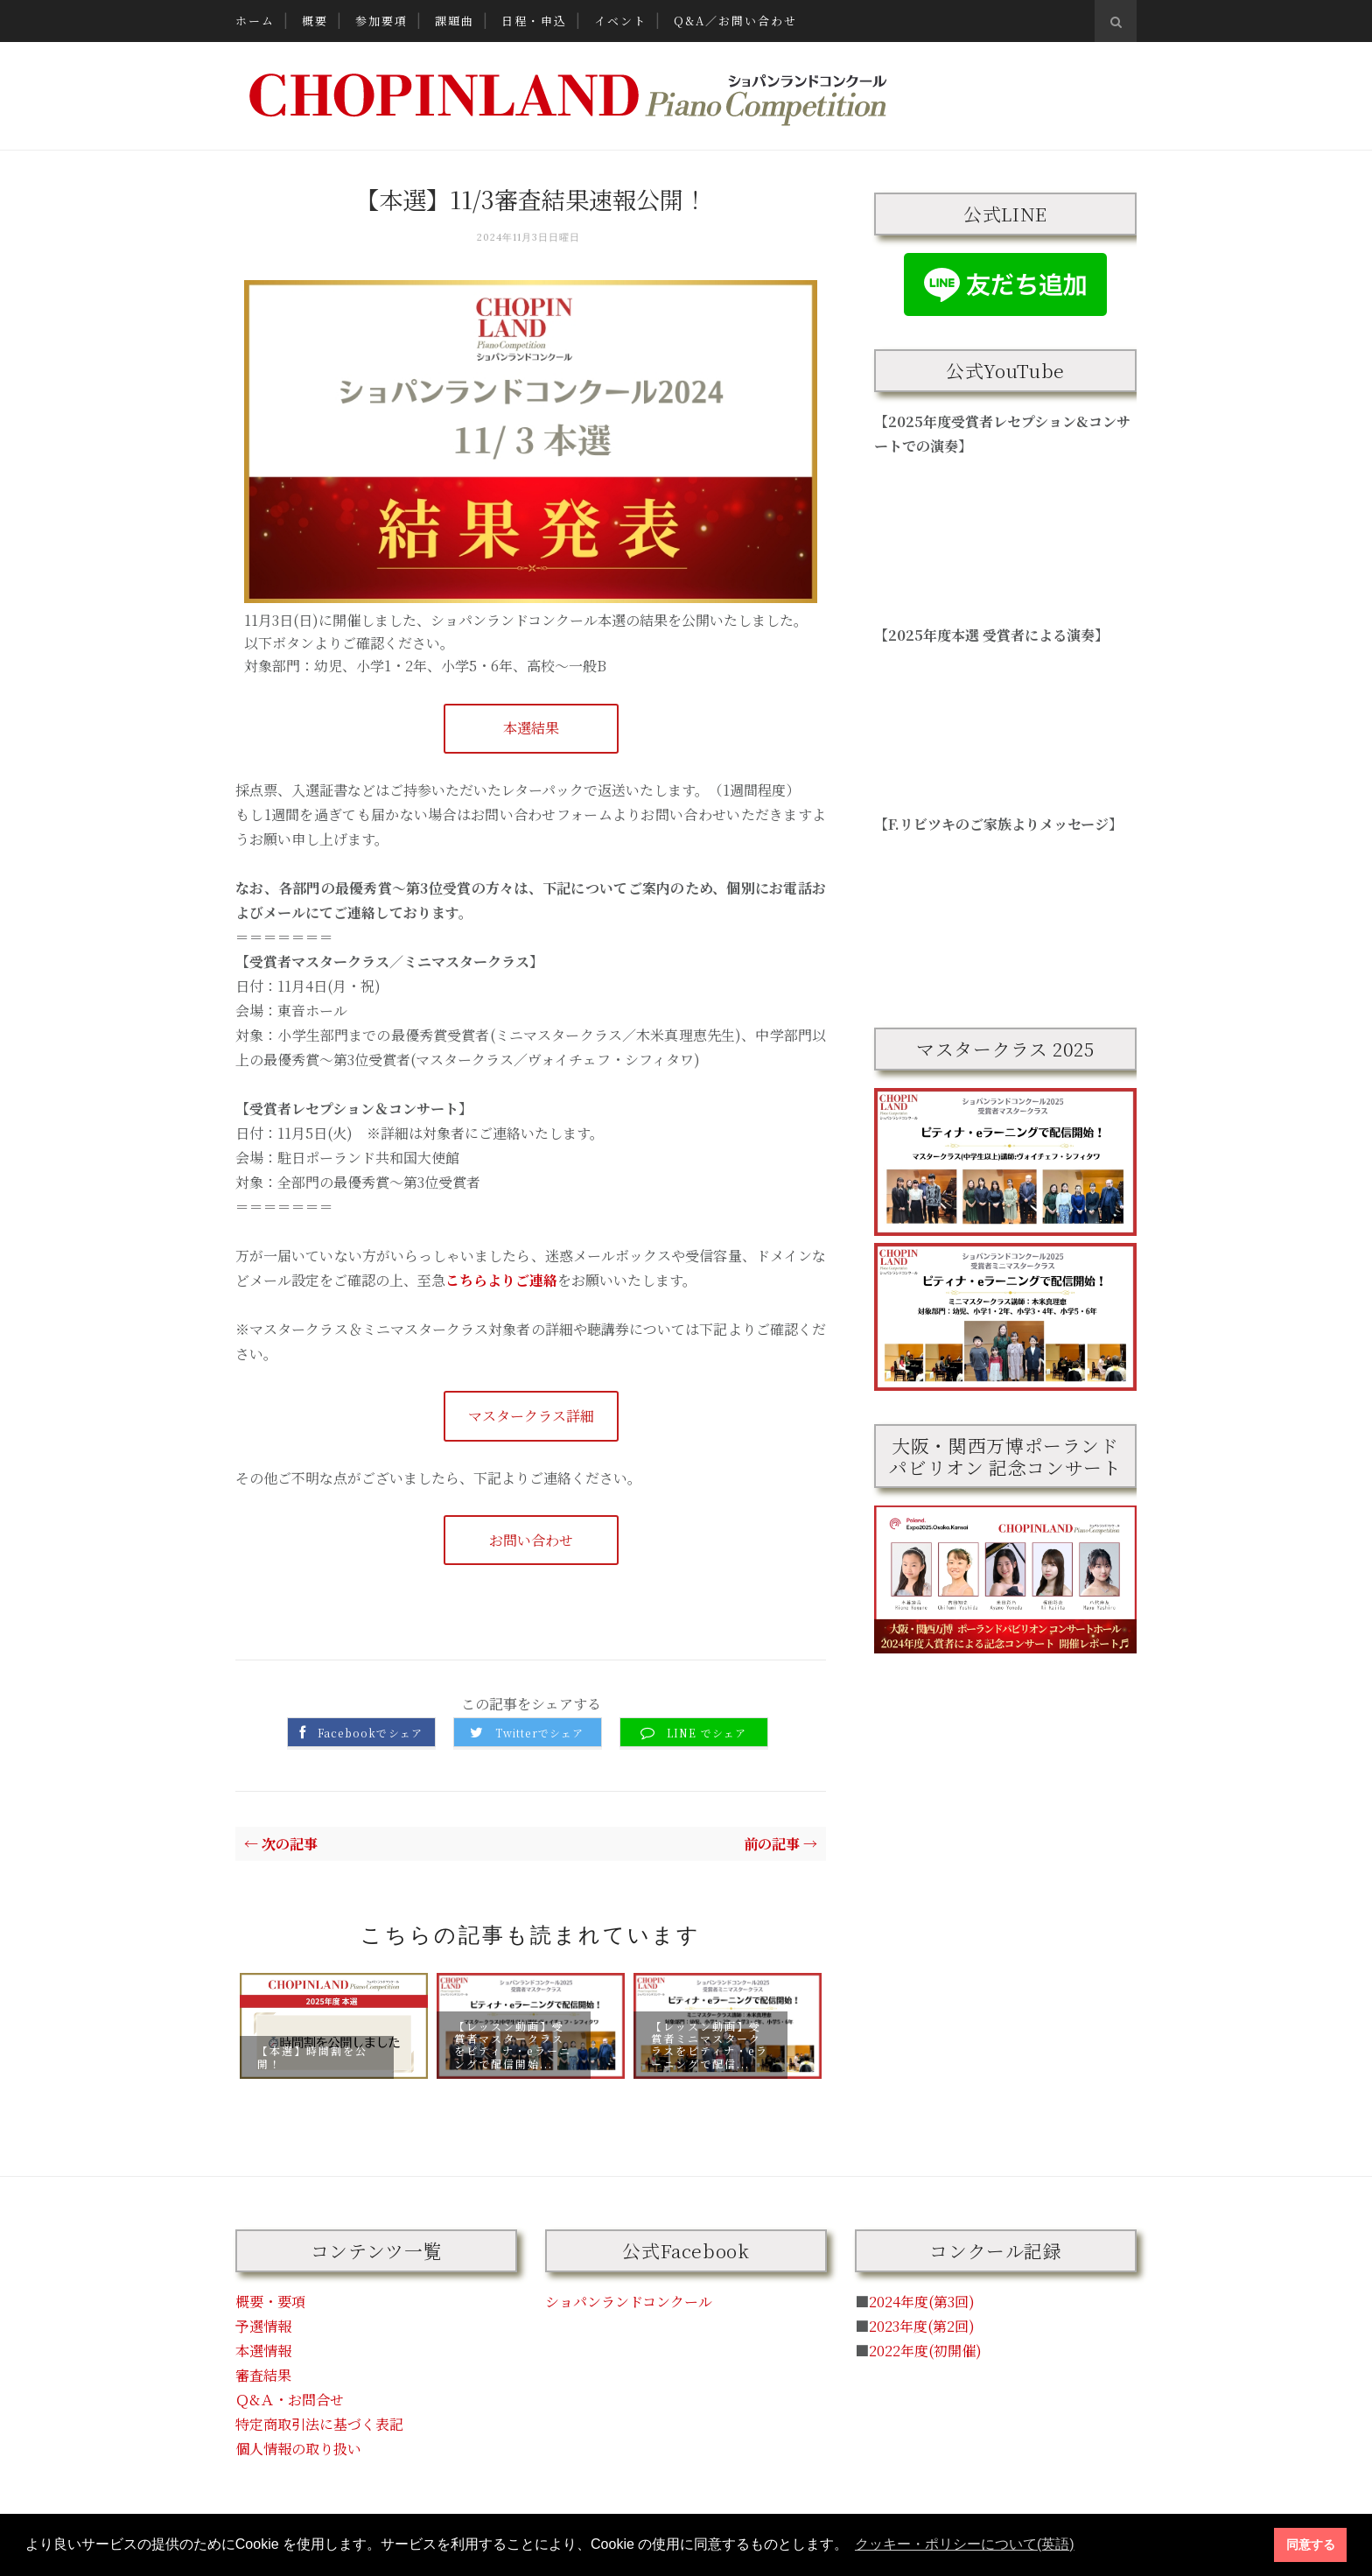  I want to click on クッキー・ポリシーについて(英語) [button], so click(964, 2544).